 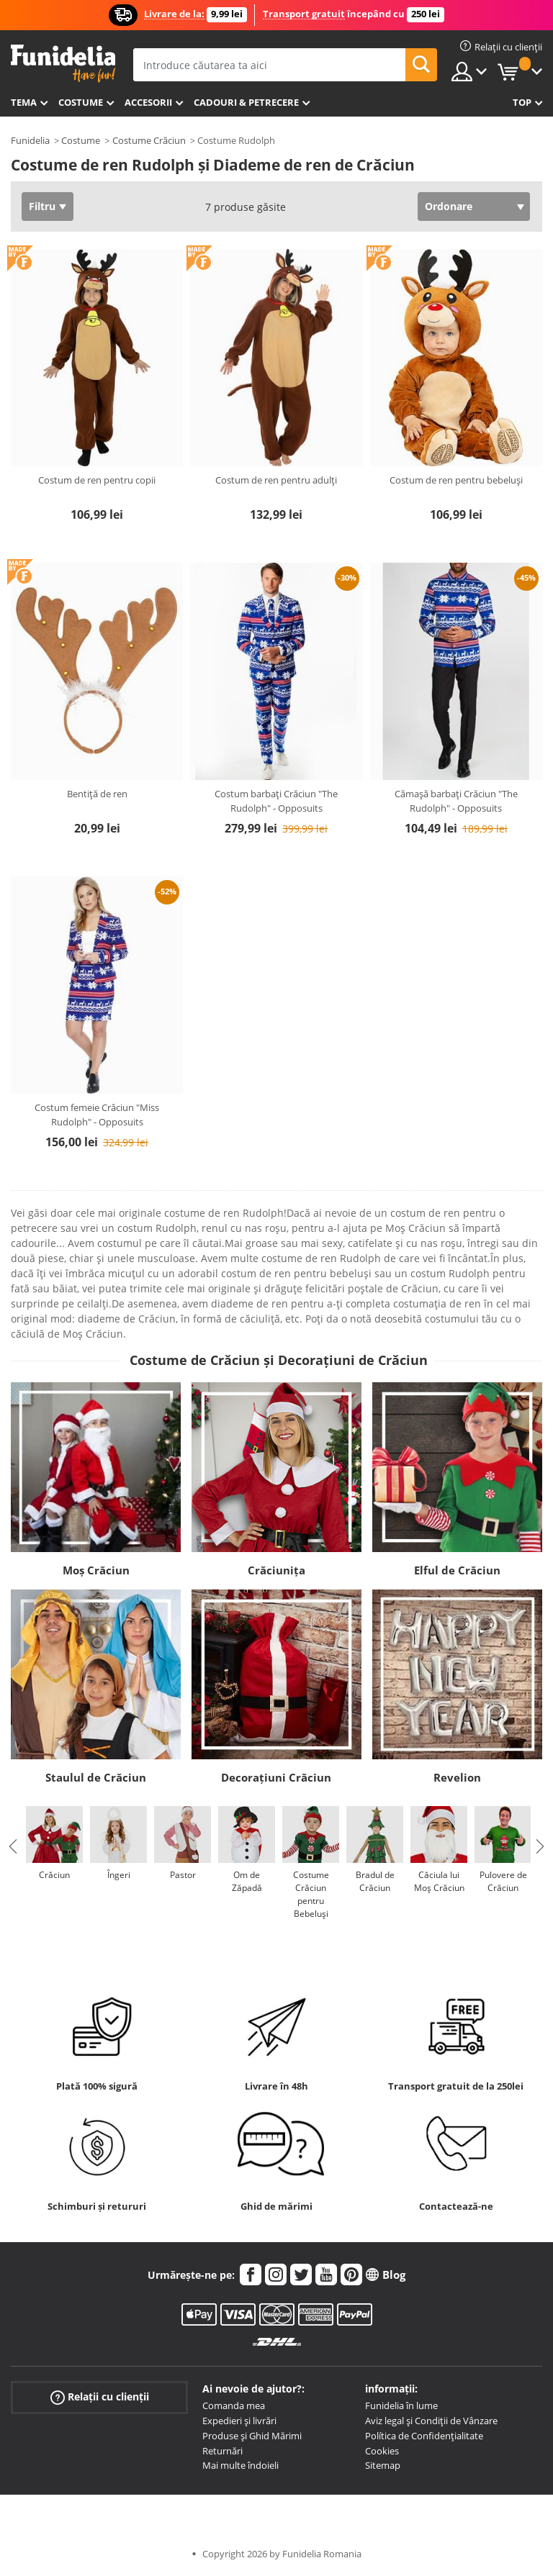 I want to click on Funidelia. Magazinul tău online de Costume de deghizare și Accesorii, so click(x=63, y=64).